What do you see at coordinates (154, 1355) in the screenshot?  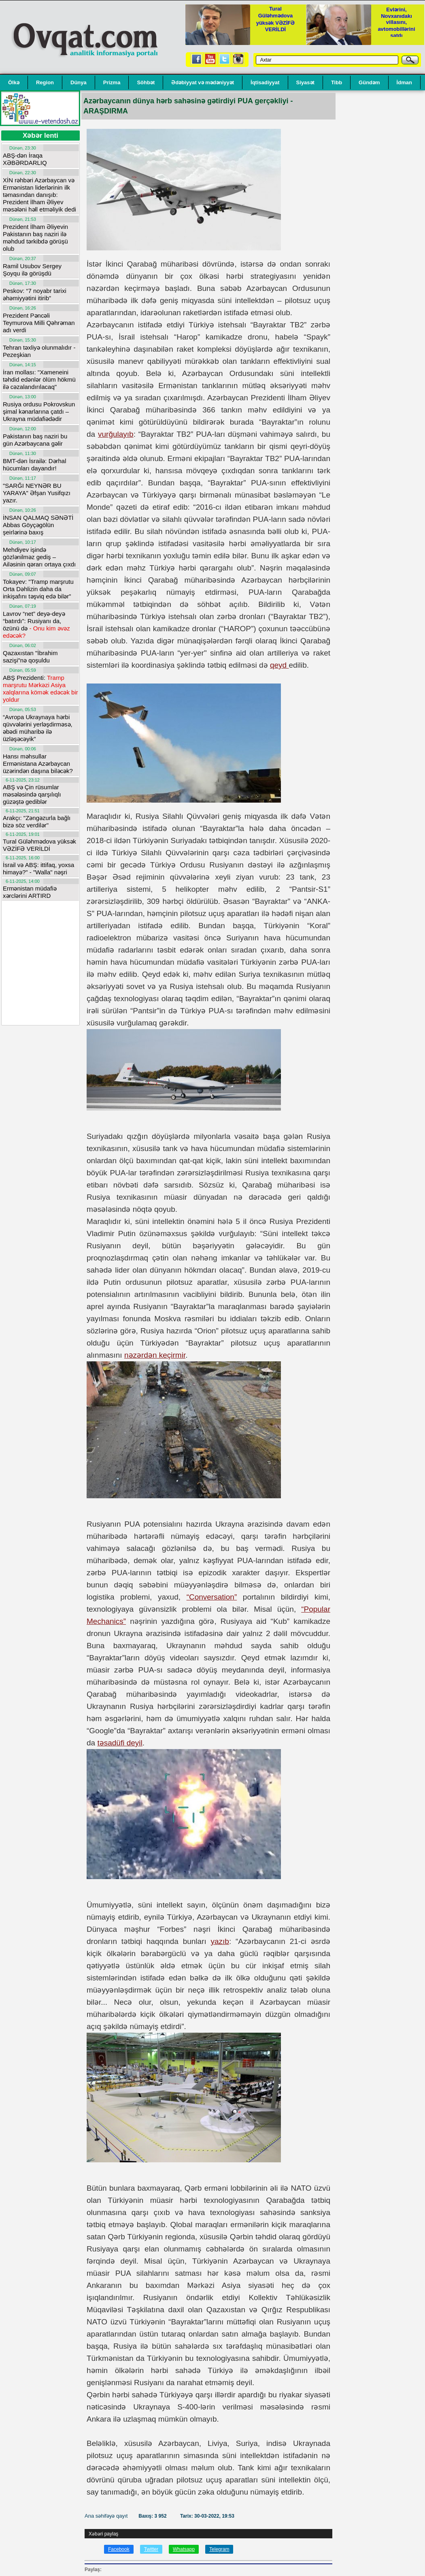 I see `nəzərdən keçirmir` at bounding box center [154, 1355].